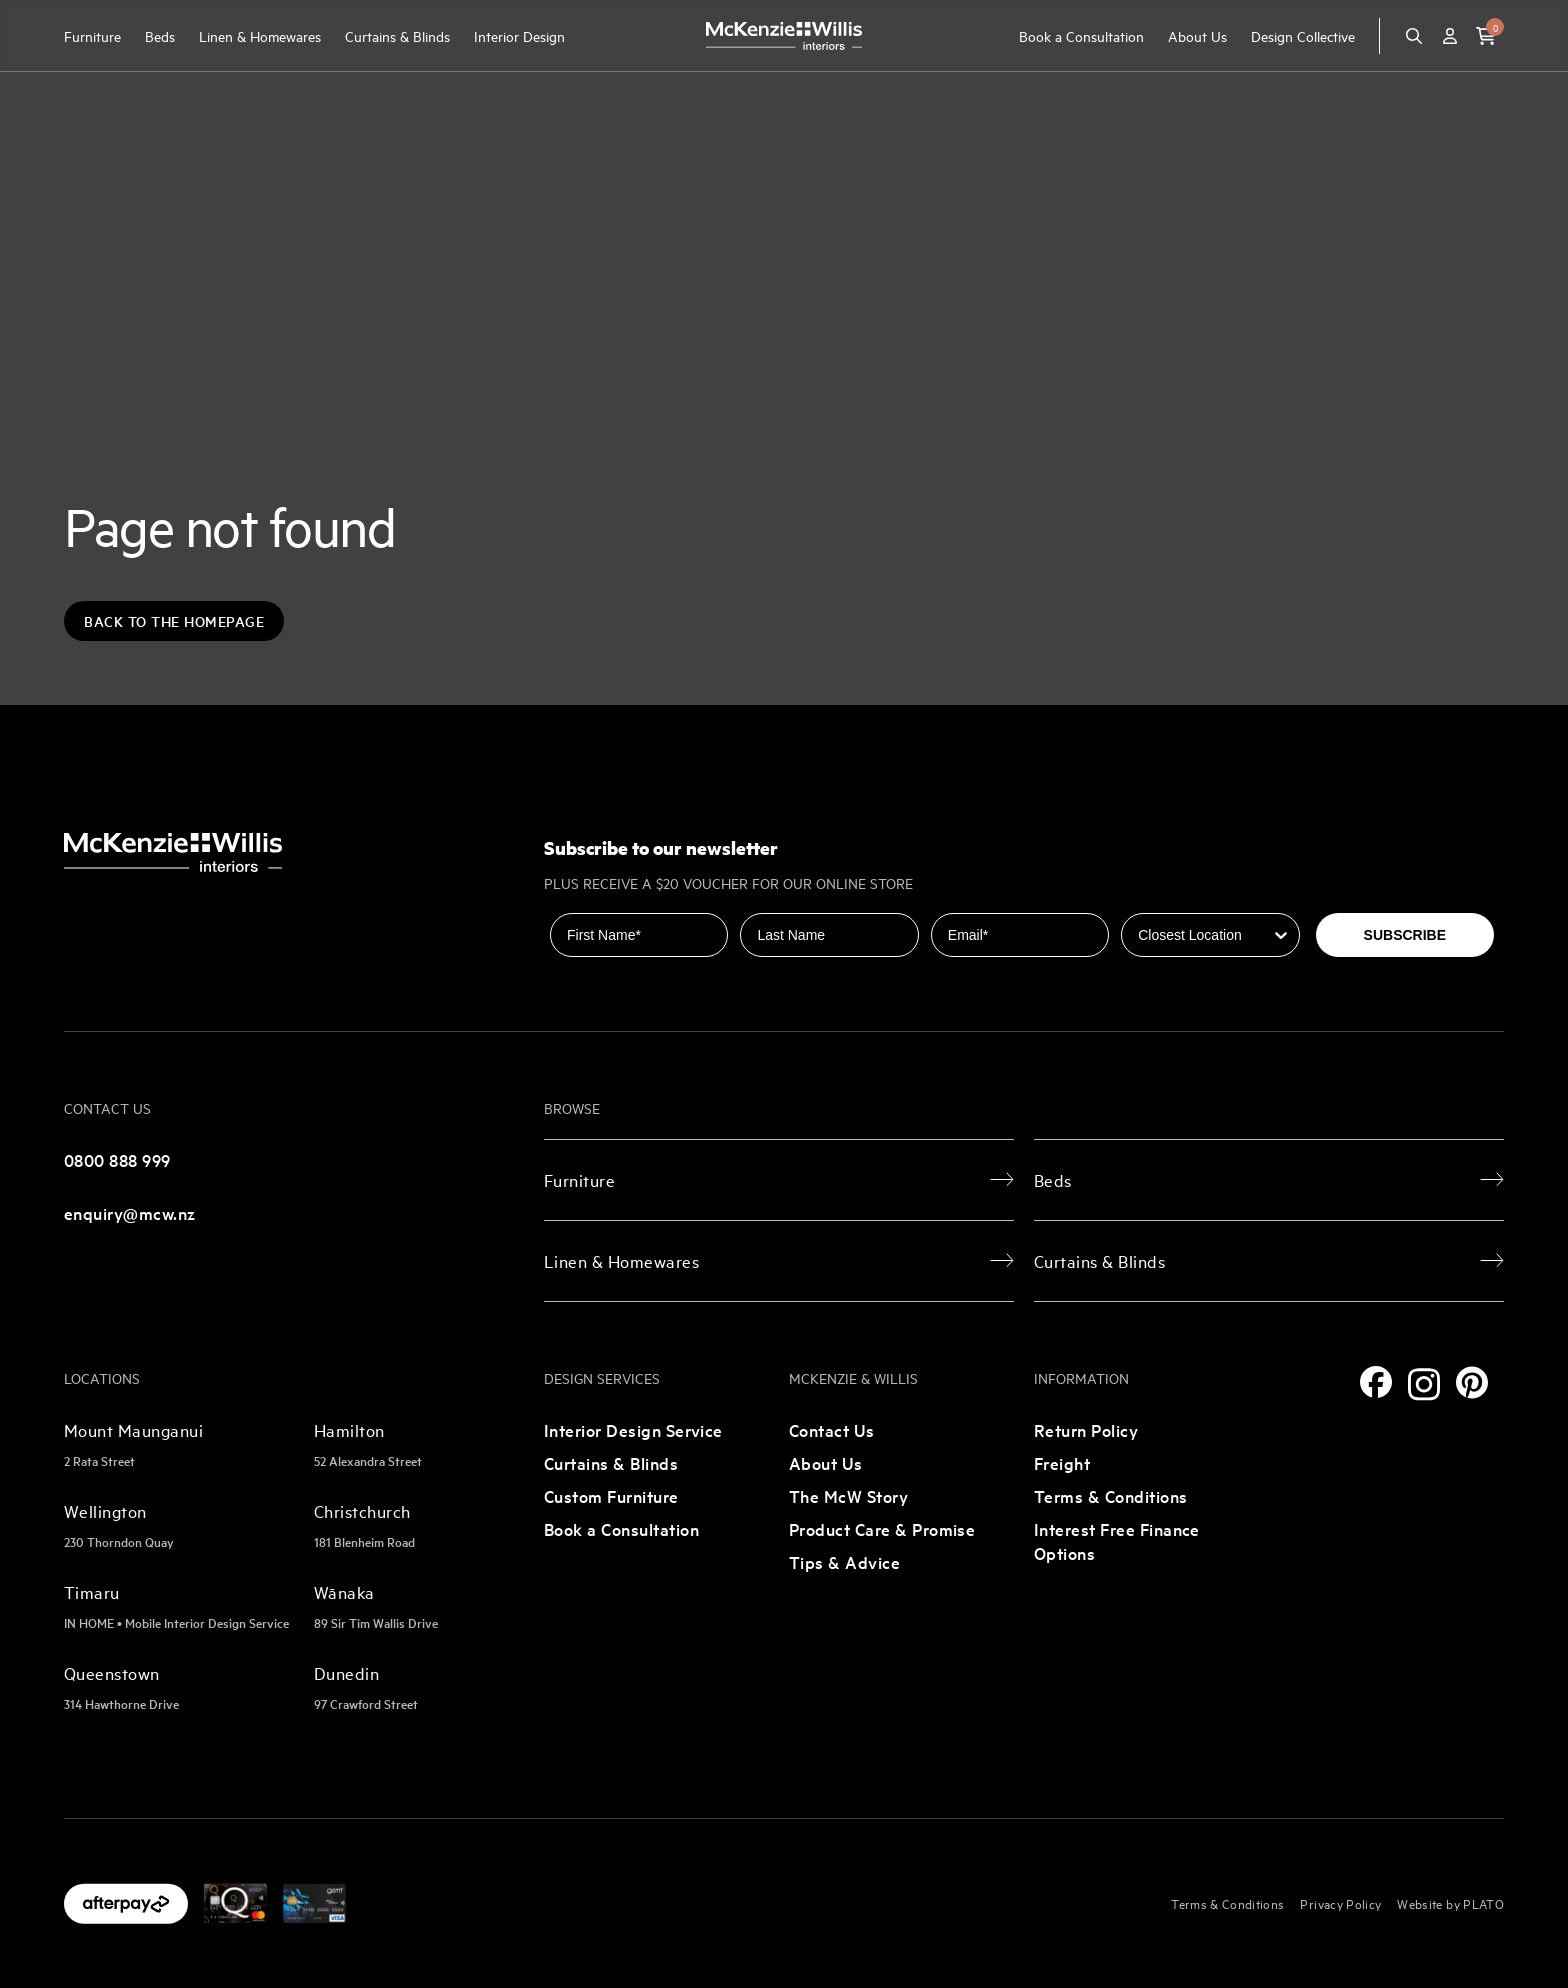 The image size is (1568, 1988). I want to click on Terms & Conditions, so click(1111, 1495).